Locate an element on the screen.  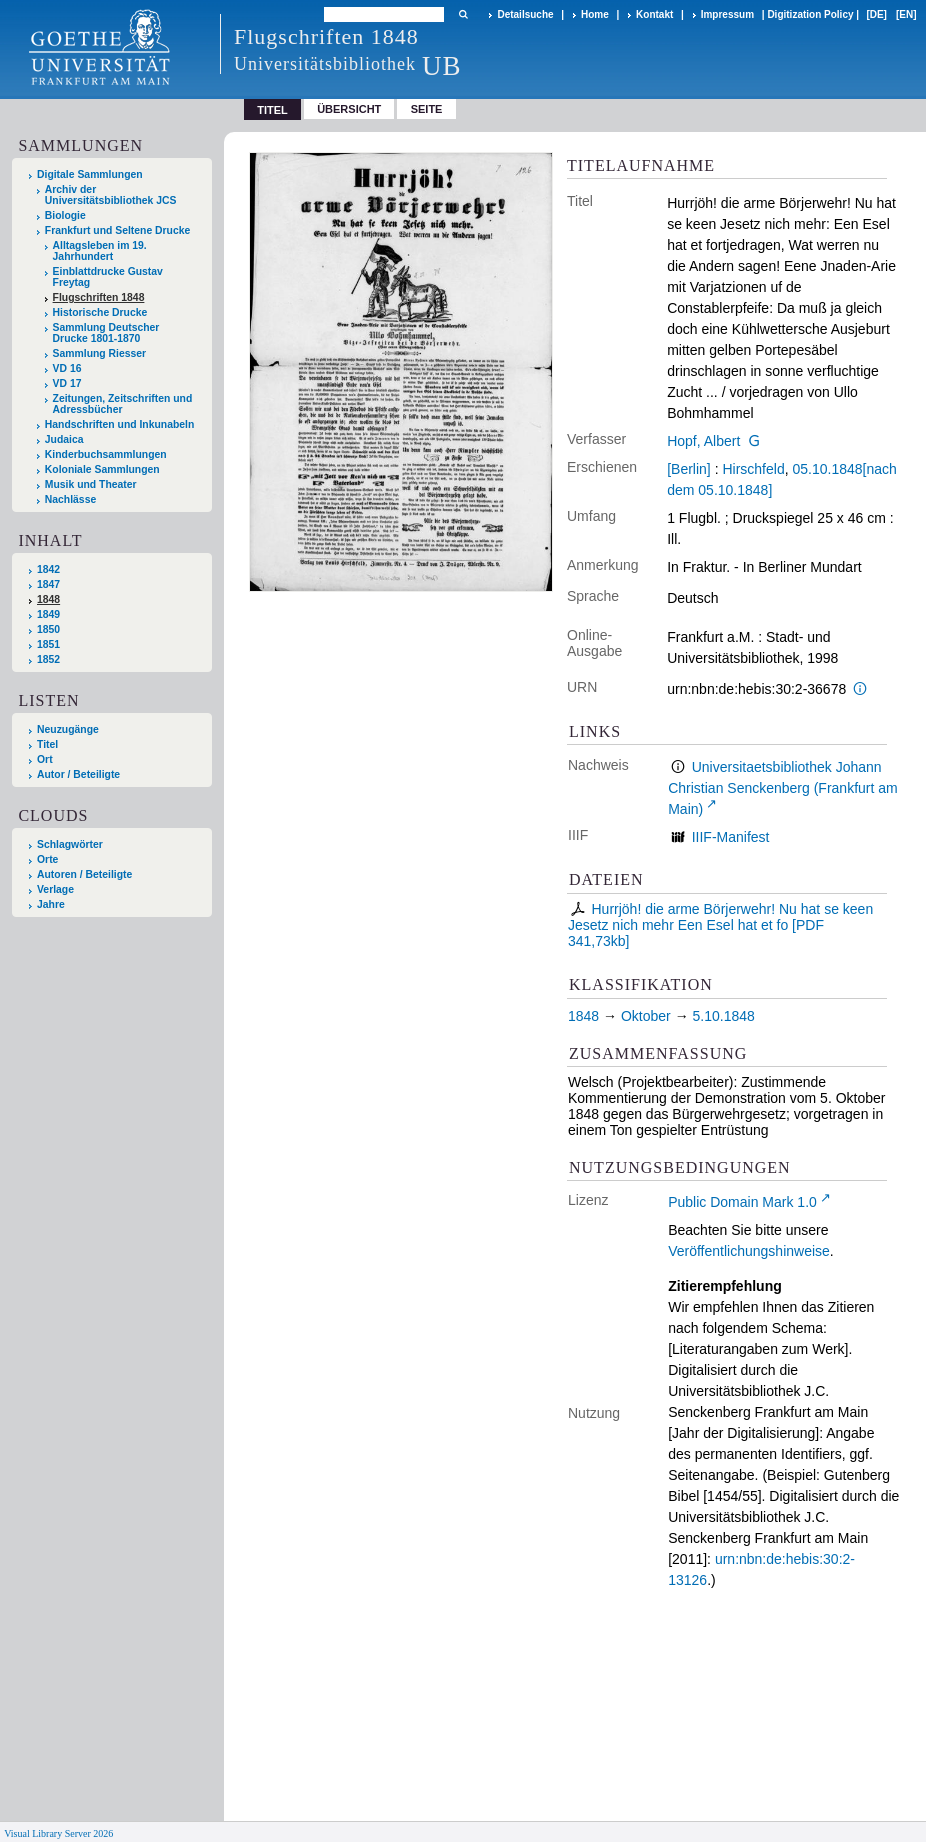
Autor / Beteiligte is located at coordinates (78, 774).